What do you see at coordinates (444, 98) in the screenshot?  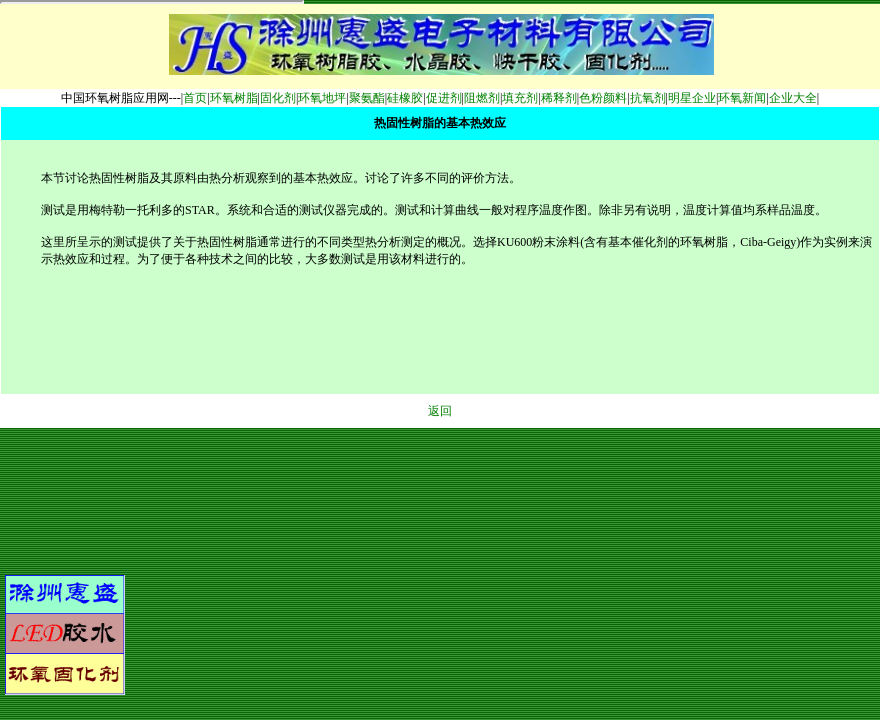 I see `促进剂` at bounding box center [444, 98].